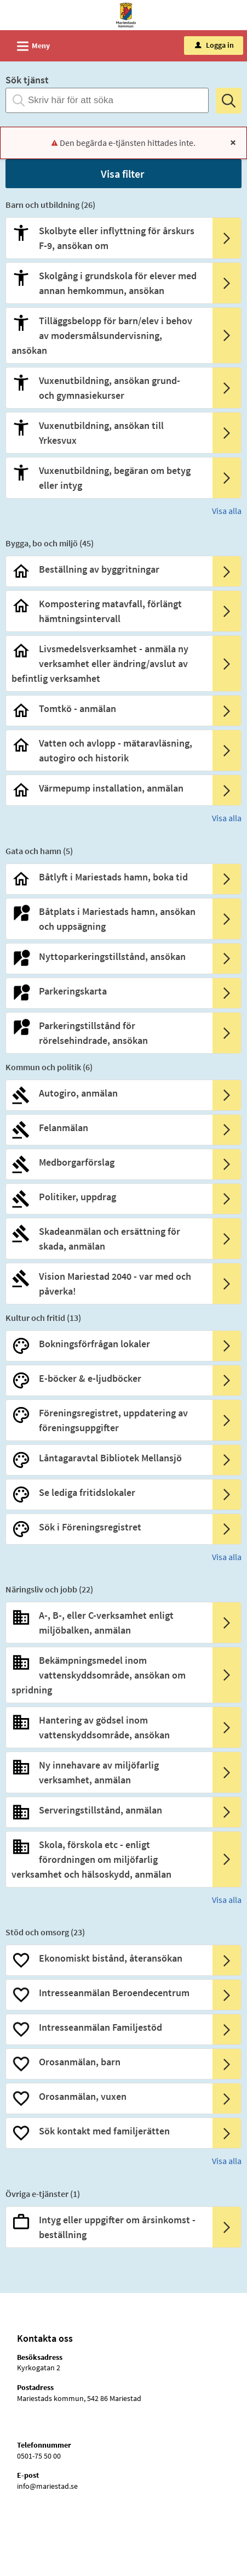  What do you see at coordinates (108, 1992) in the screenshot?
I see `[Till tjänsten Intresseanmälan Beroendecentrum]` at bounding box center [108, 1992].